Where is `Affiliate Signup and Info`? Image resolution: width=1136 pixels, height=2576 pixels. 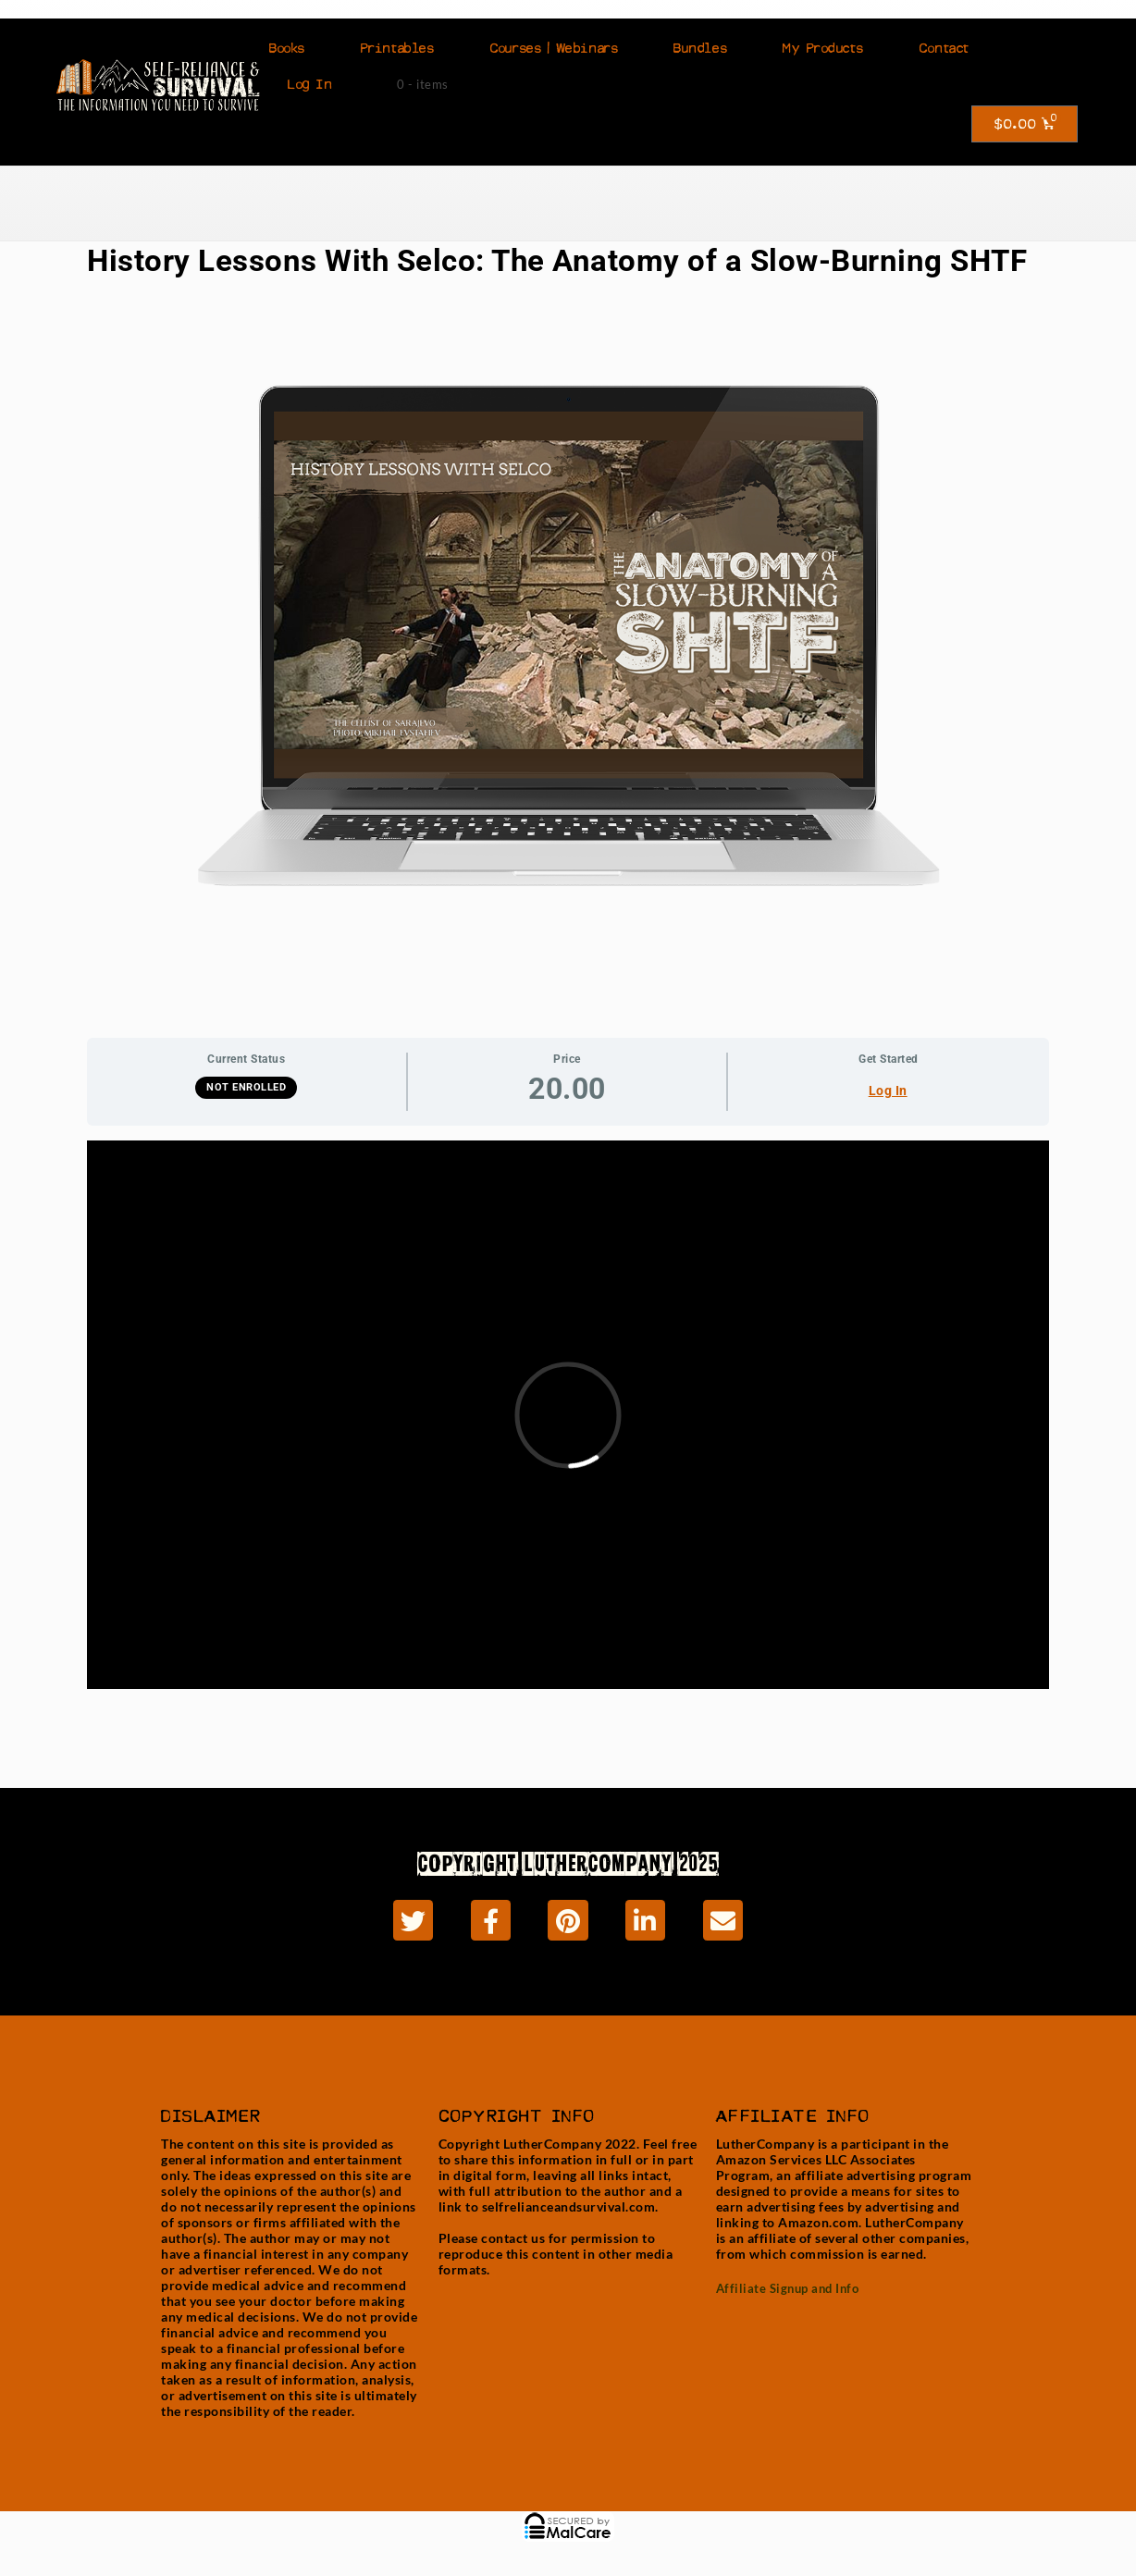 Affiliate Signup and Info is located at coordinates (787, 2288).